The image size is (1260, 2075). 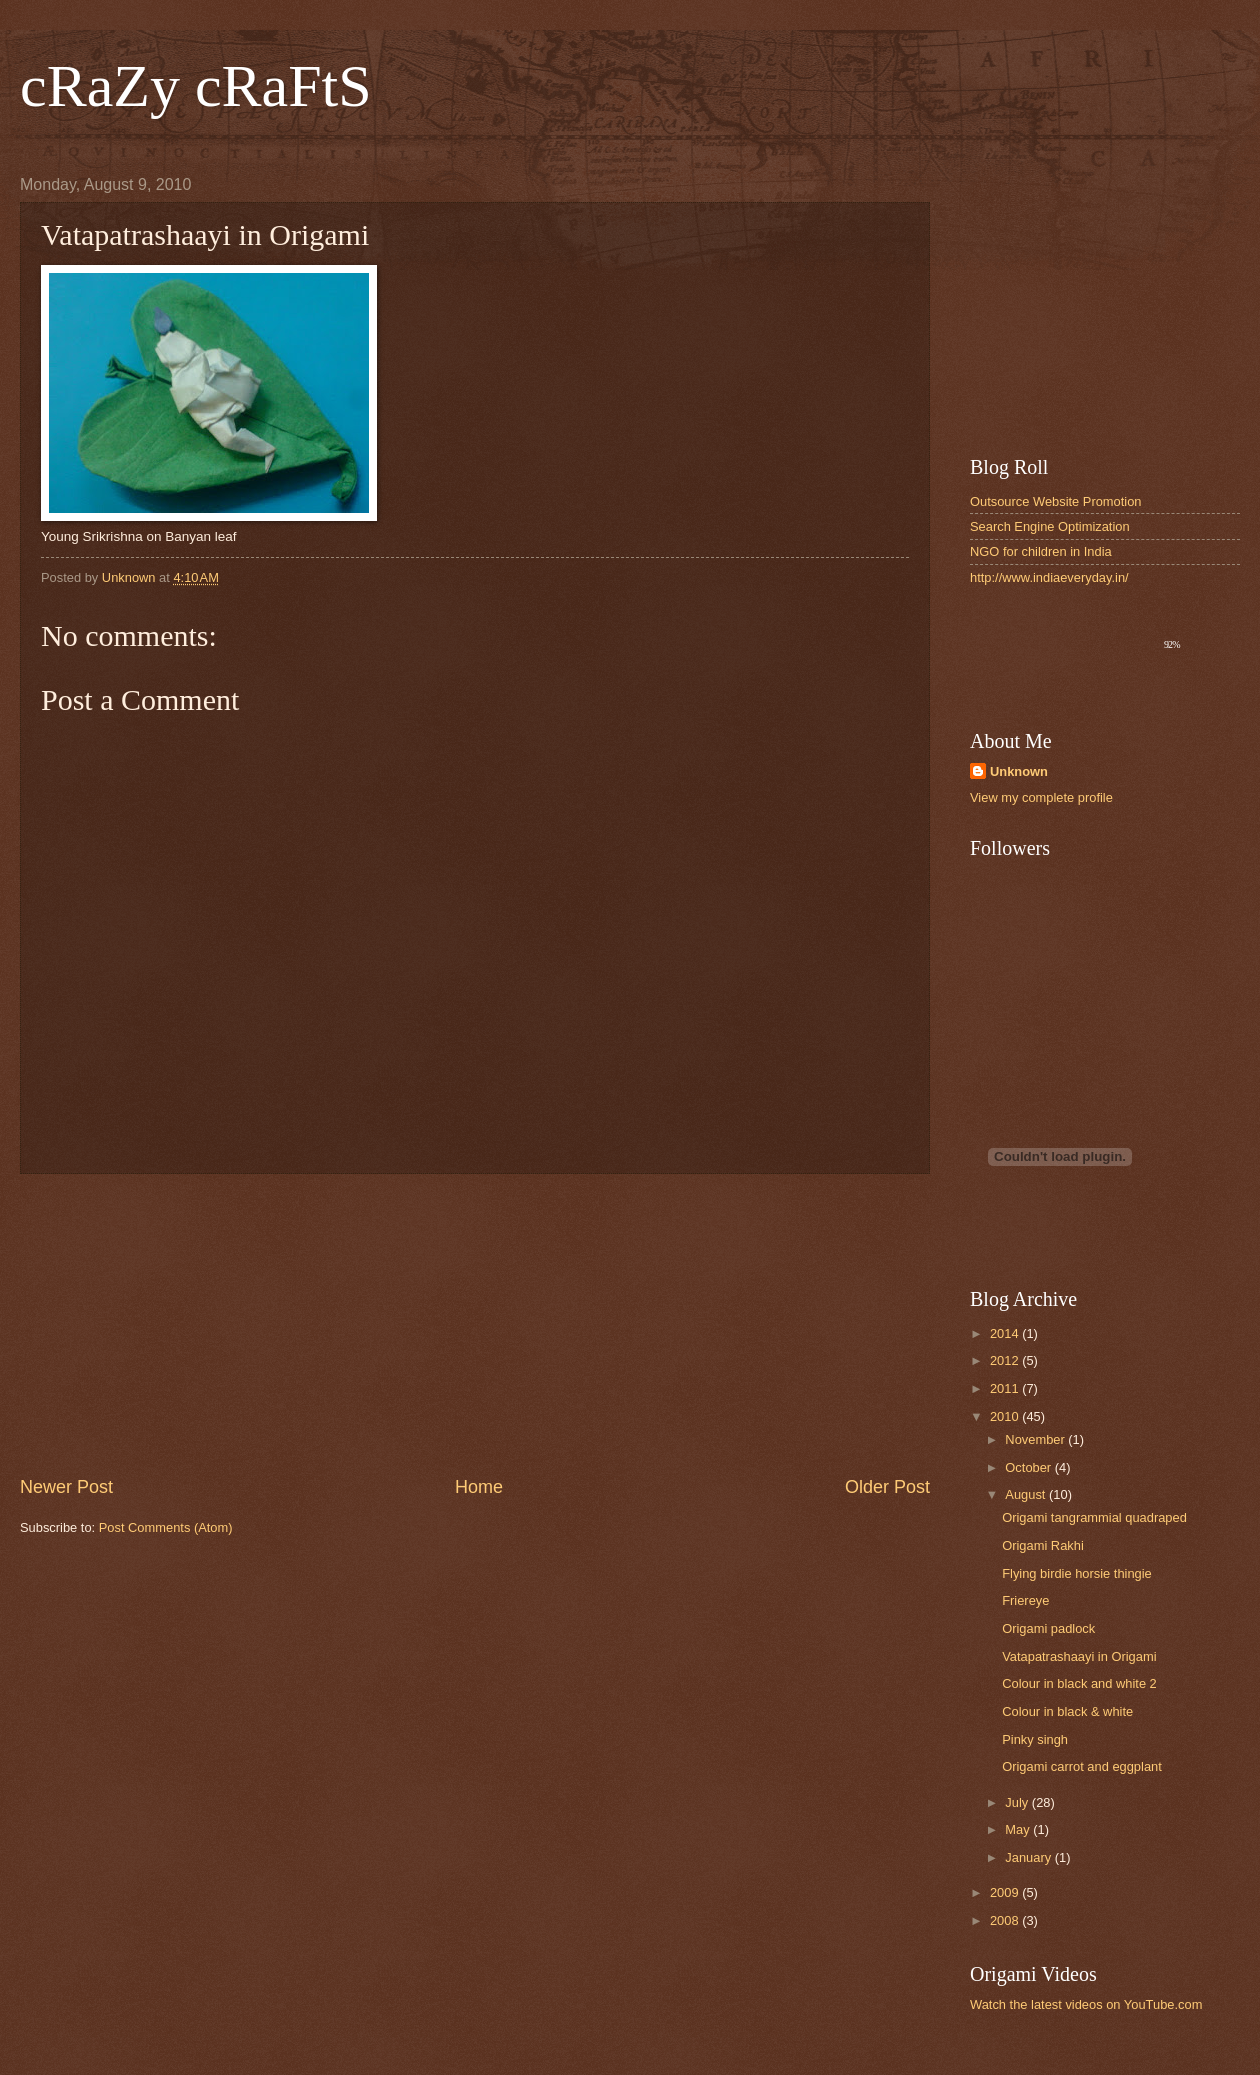 What do you see at coordinates (1048, 1628) in the screenshot?
I see `Origami padlock` at bounding box center [1048, 1628].